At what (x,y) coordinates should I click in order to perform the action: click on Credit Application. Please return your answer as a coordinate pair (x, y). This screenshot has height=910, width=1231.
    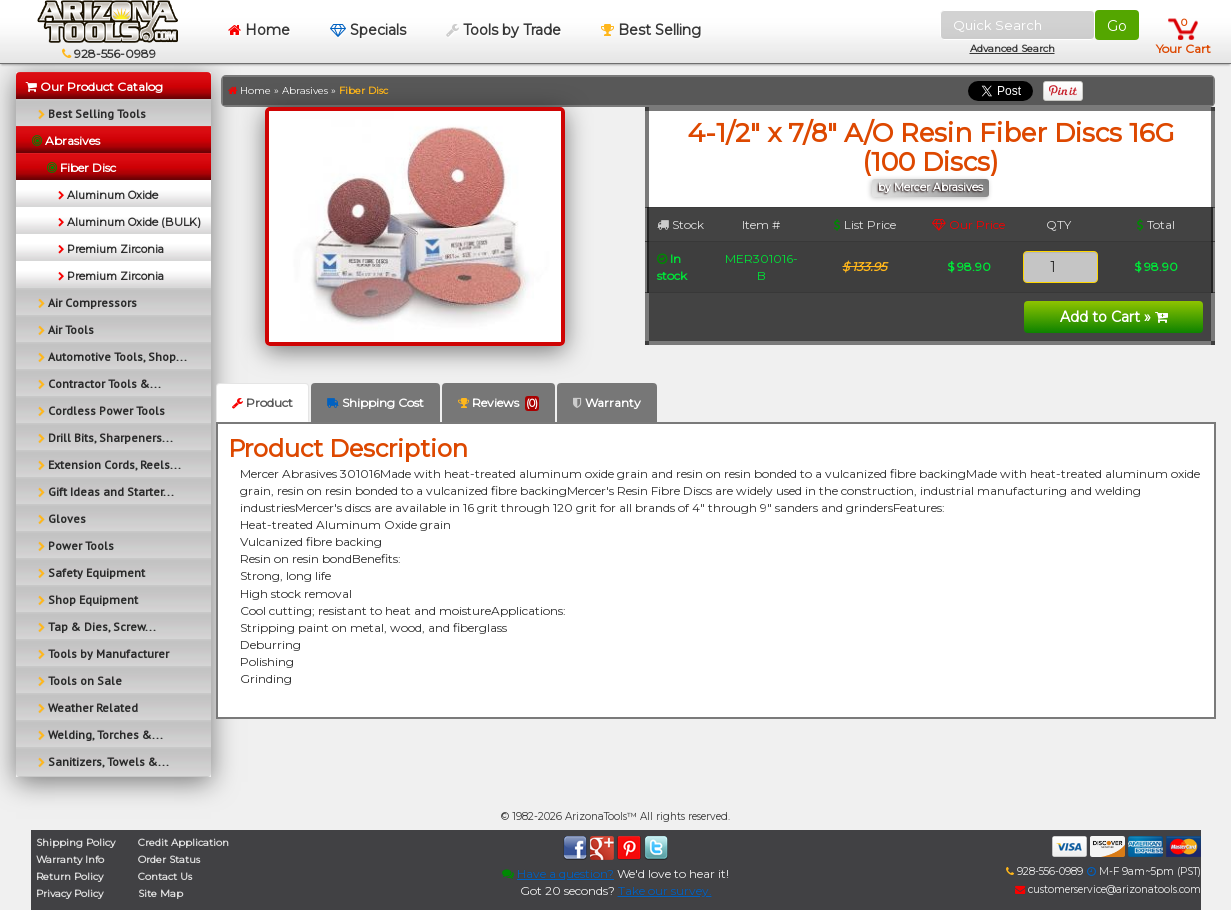
    Looking at the image, I should click on (183, 842).